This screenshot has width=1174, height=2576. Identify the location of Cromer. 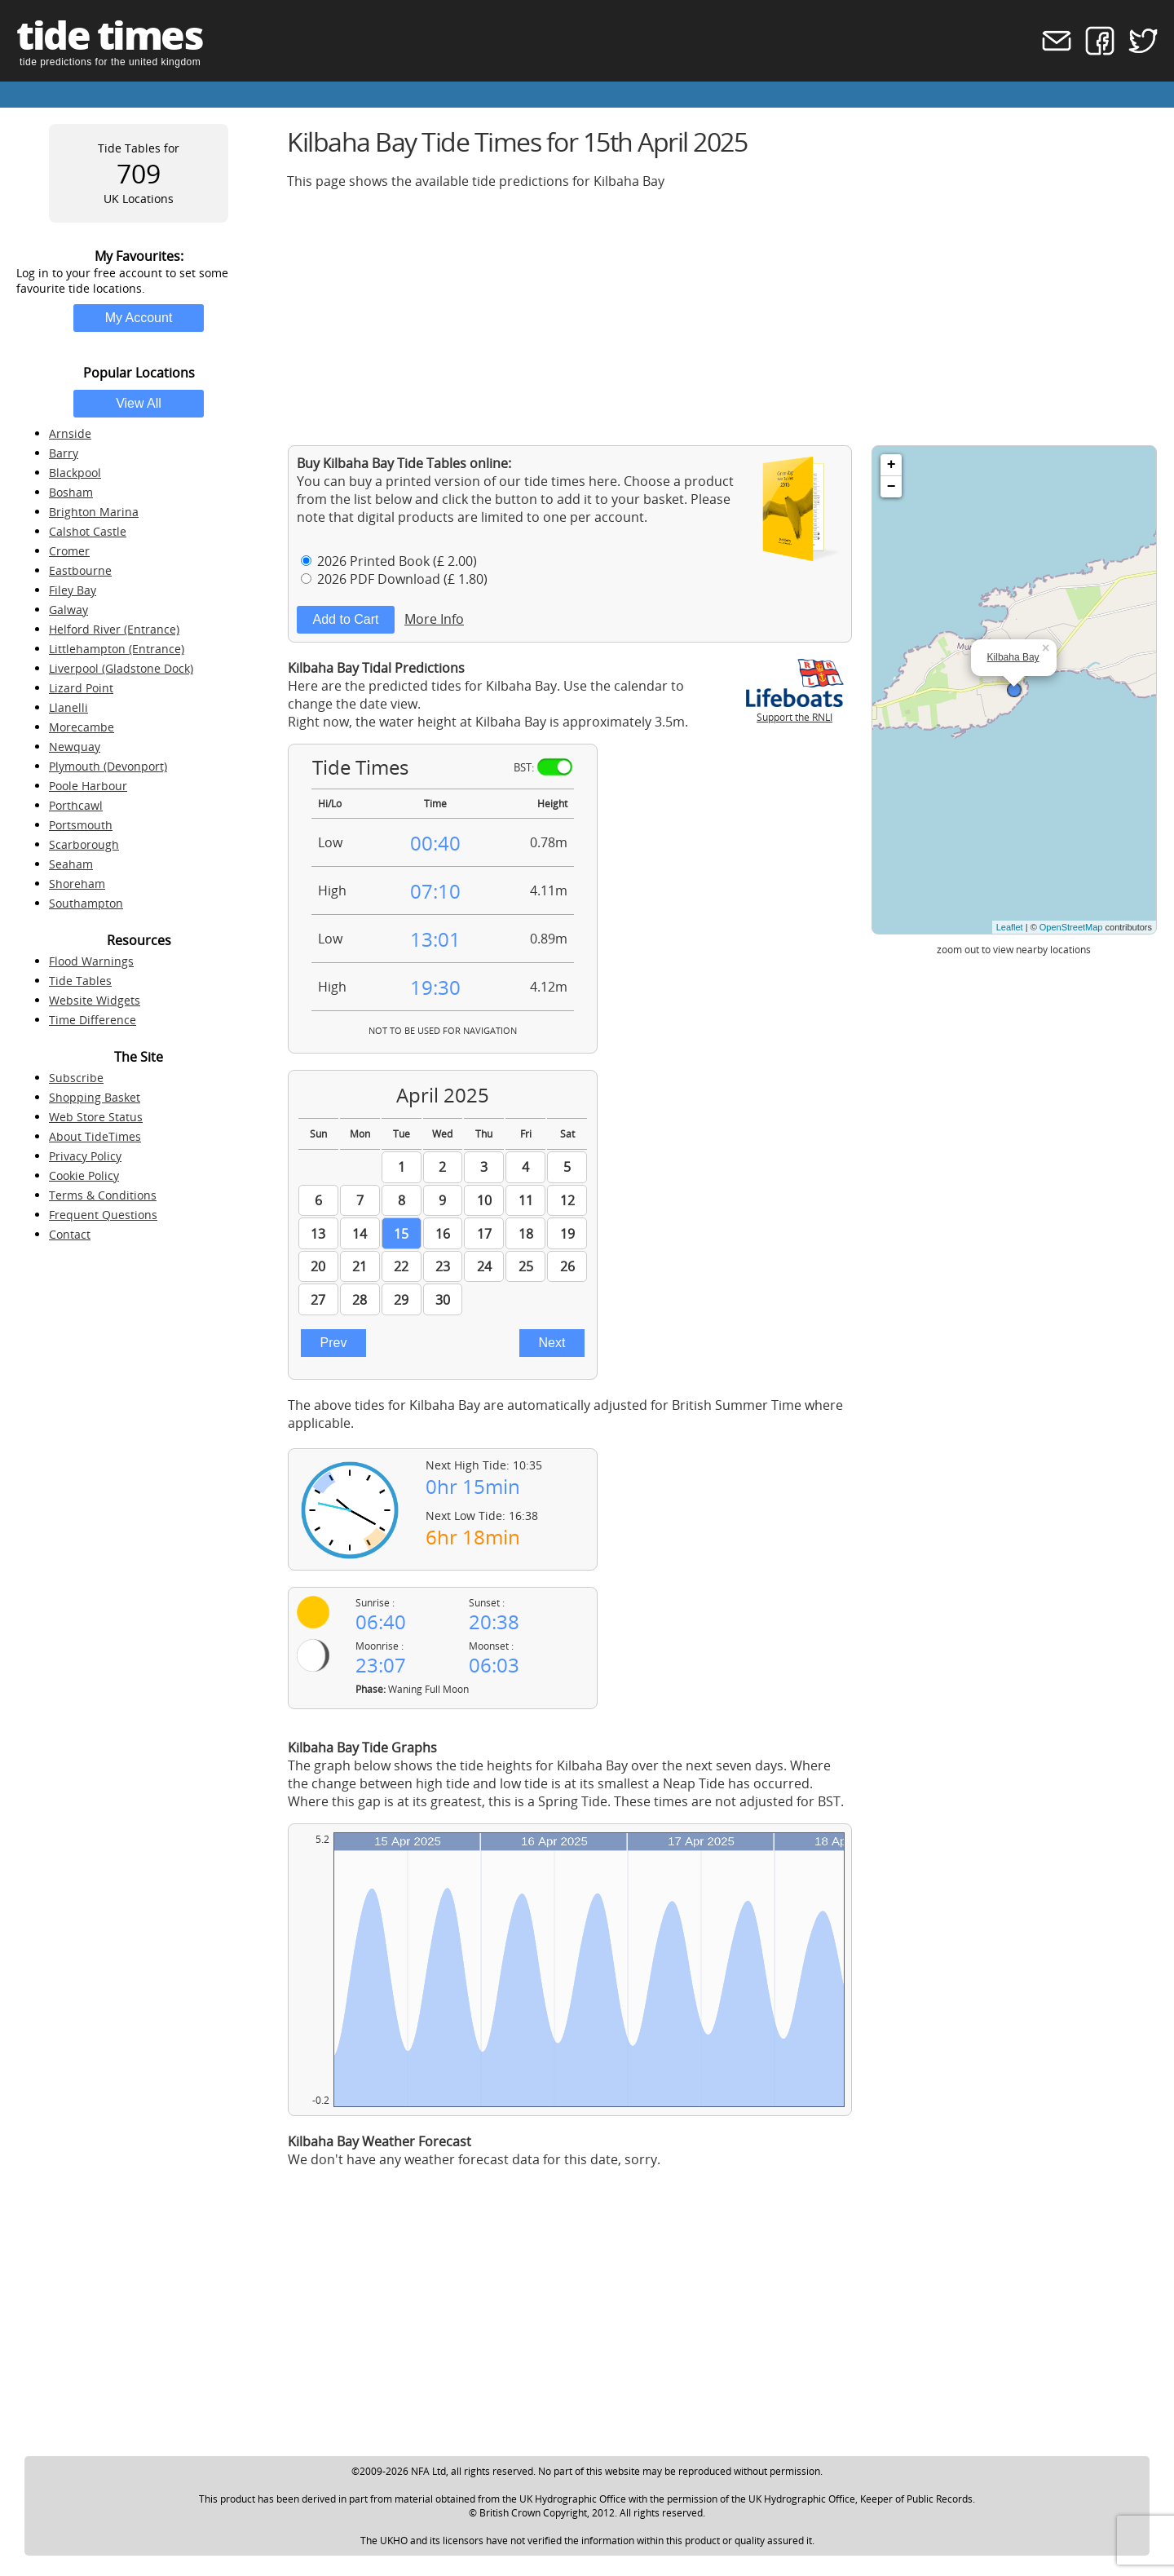
(69, 551).